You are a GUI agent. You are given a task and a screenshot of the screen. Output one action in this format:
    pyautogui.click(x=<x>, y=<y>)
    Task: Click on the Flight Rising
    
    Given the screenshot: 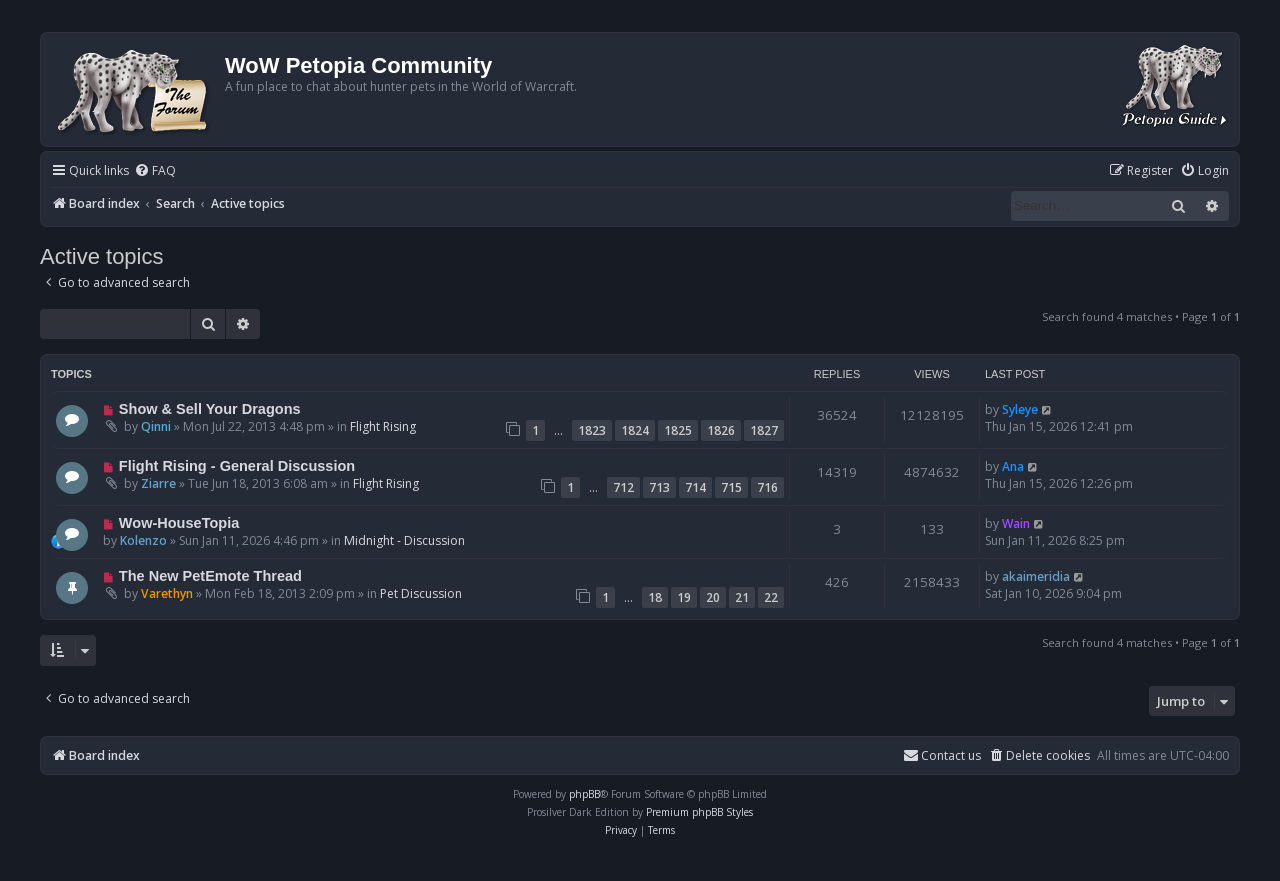 What is the action you would take?
    pyautogui.click(x=383, y=426)
    